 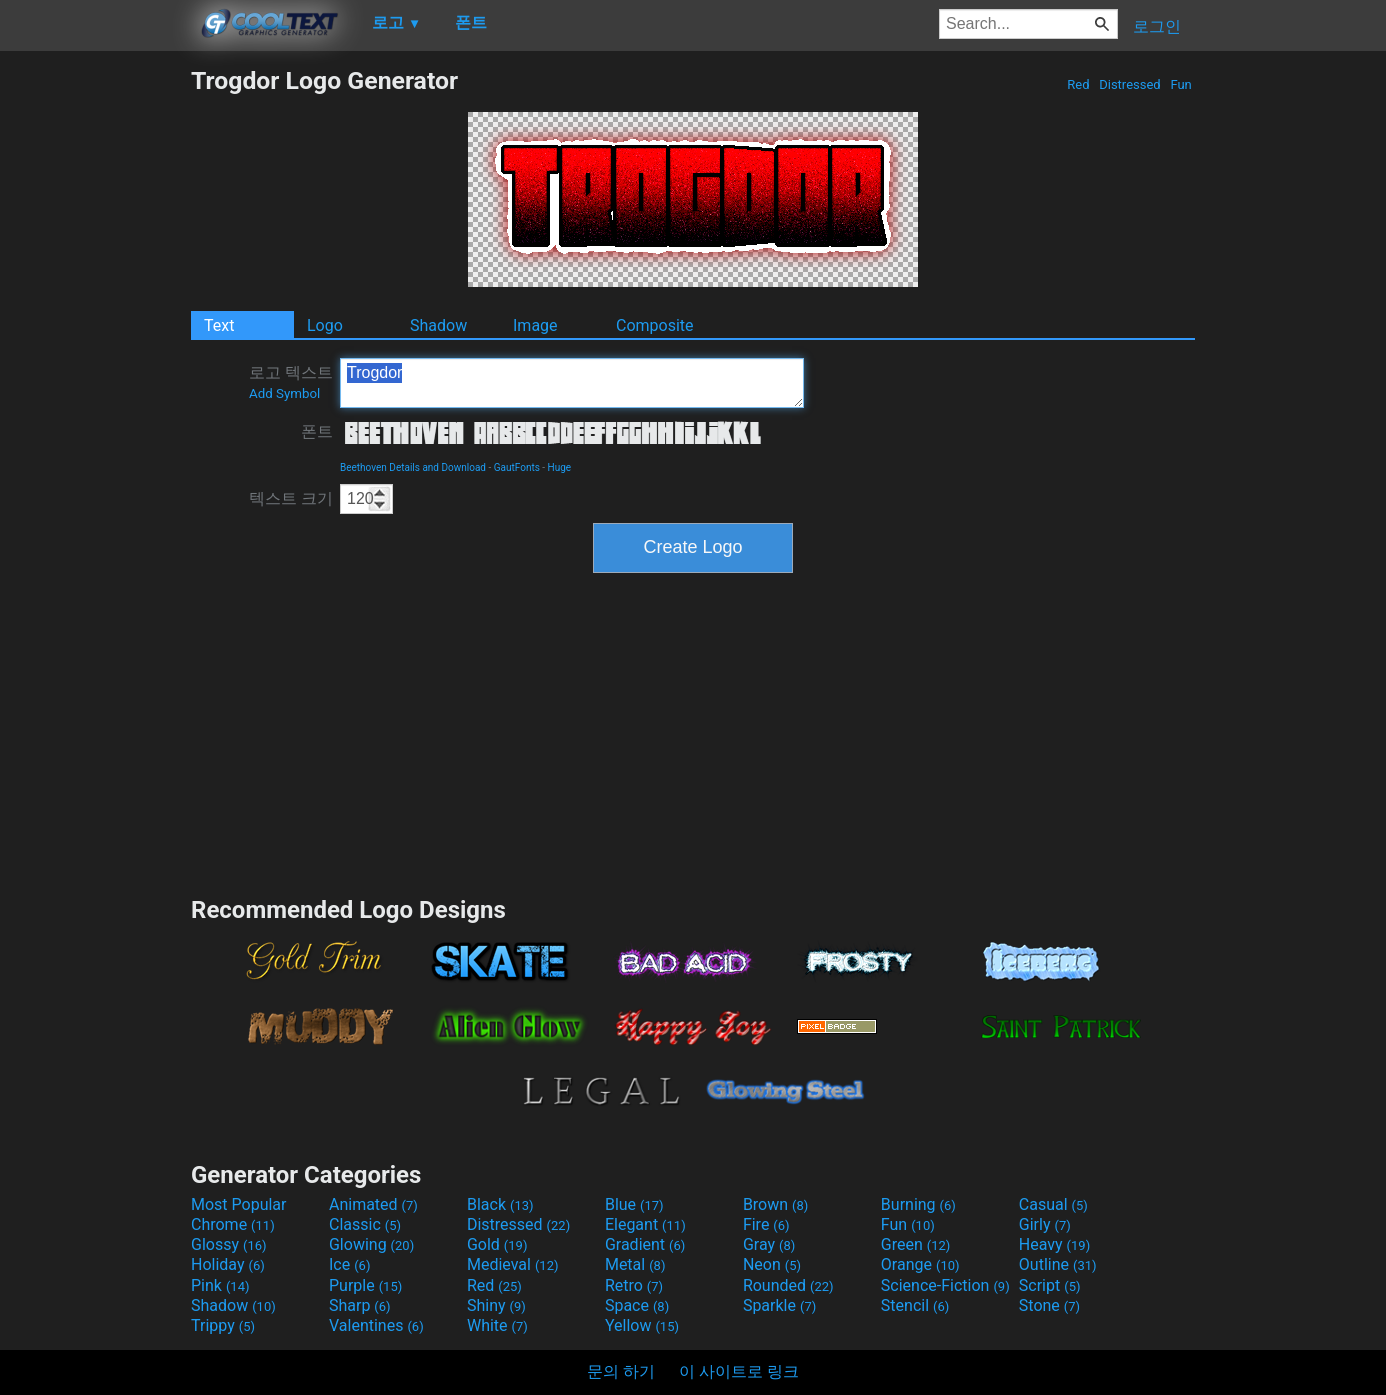 What do you see at coordinates (229, 1244) in the screenshot?
I see `Glossy` at bounding box center [229, 1244].